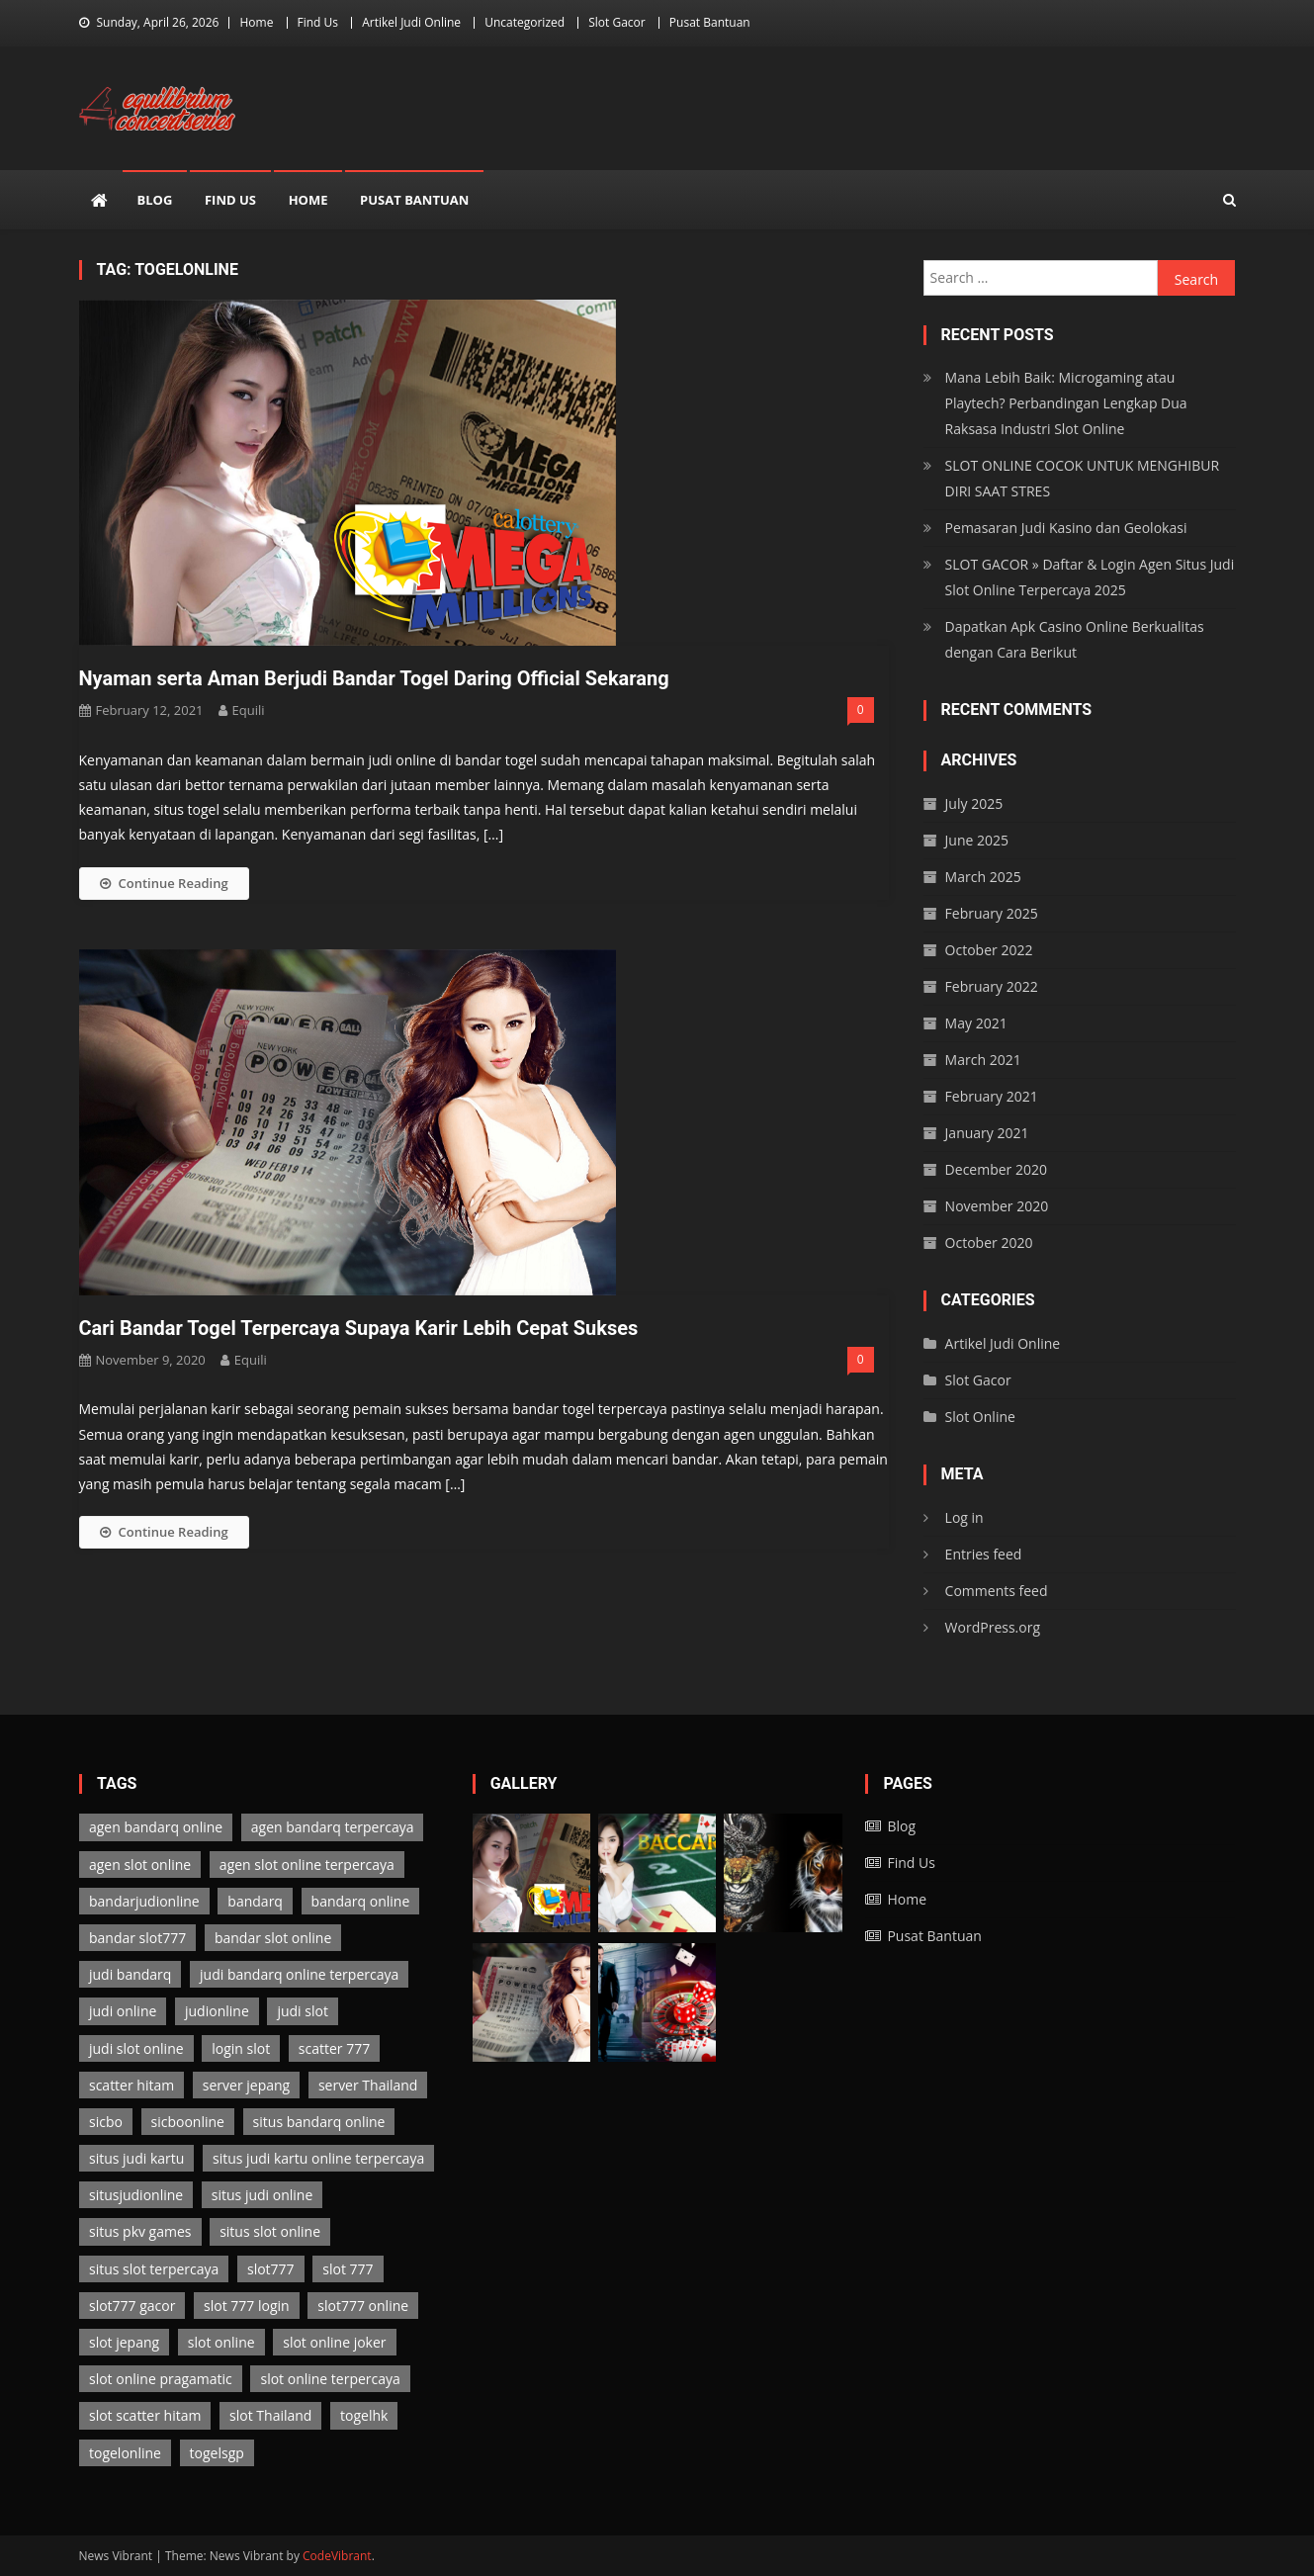  What do you see at coordinates (337, 2555) in the screenshot?
I see `CodeVibrant` at bounding box center [337, 2555].